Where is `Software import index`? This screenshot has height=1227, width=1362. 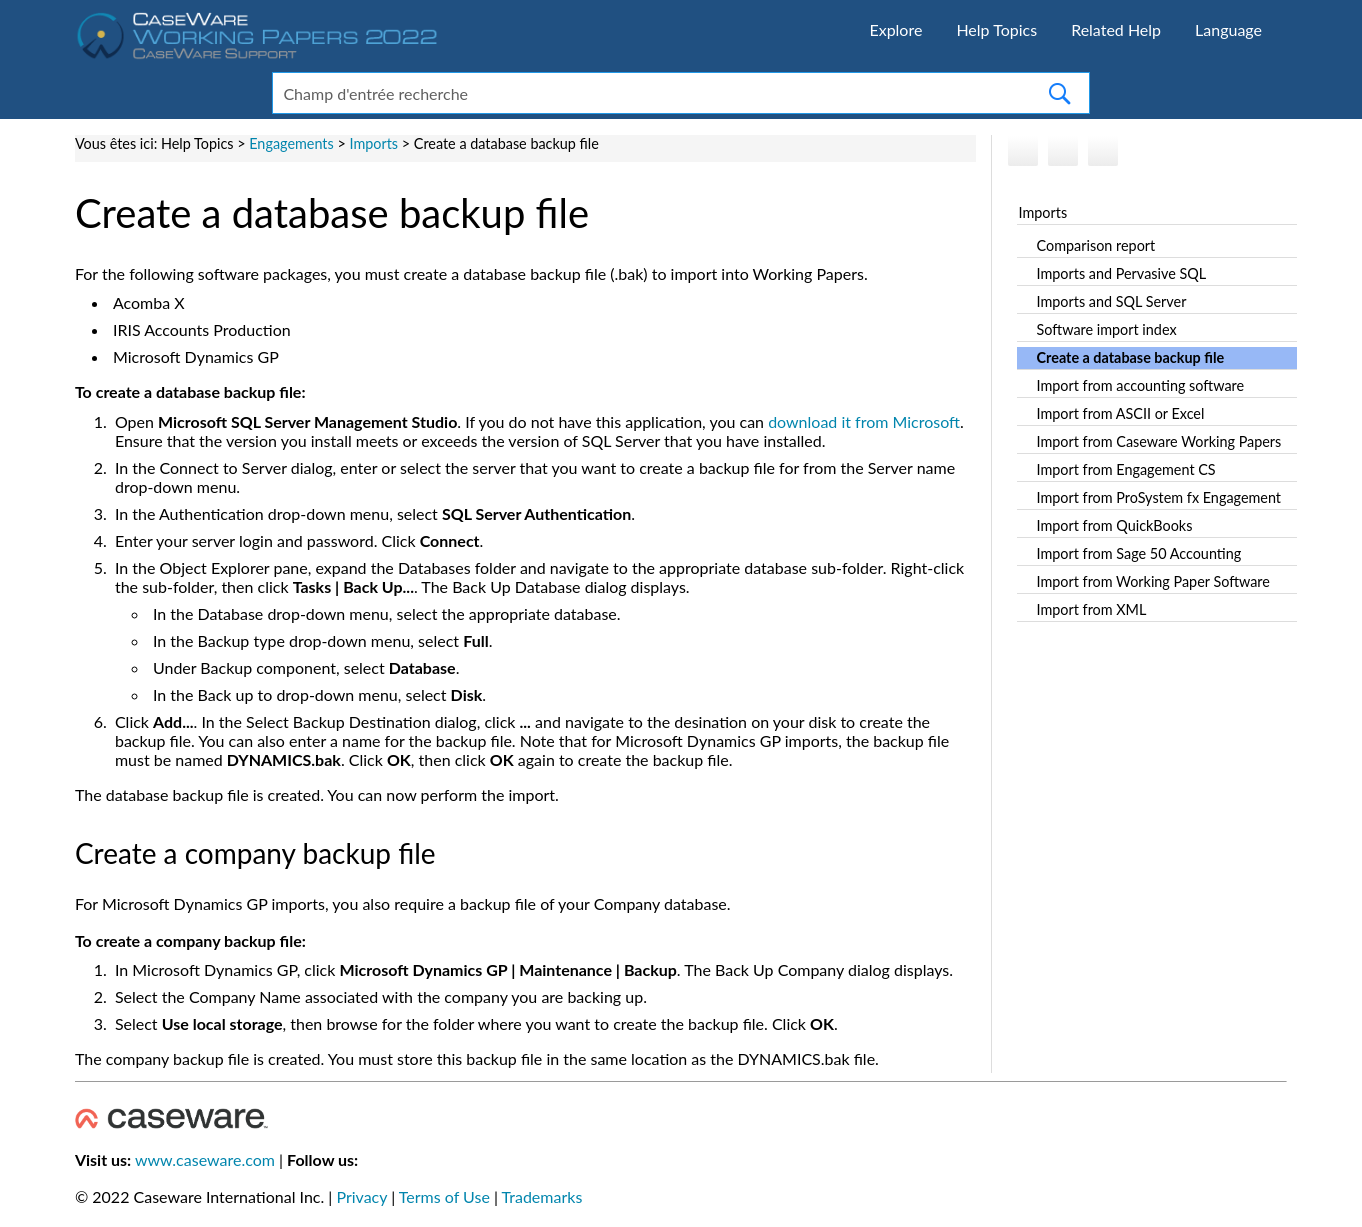
Software import index is located at coordinates (1107, 329).